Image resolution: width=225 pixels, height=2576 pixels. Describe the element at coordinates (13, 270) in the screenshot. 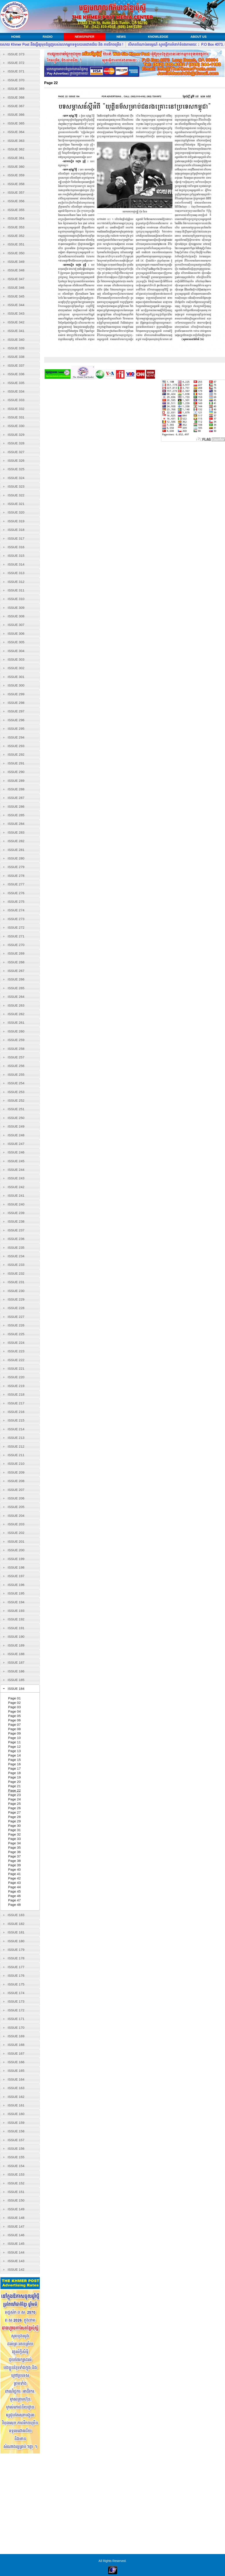

I see `ISSUE 348 [tab]` at that location.